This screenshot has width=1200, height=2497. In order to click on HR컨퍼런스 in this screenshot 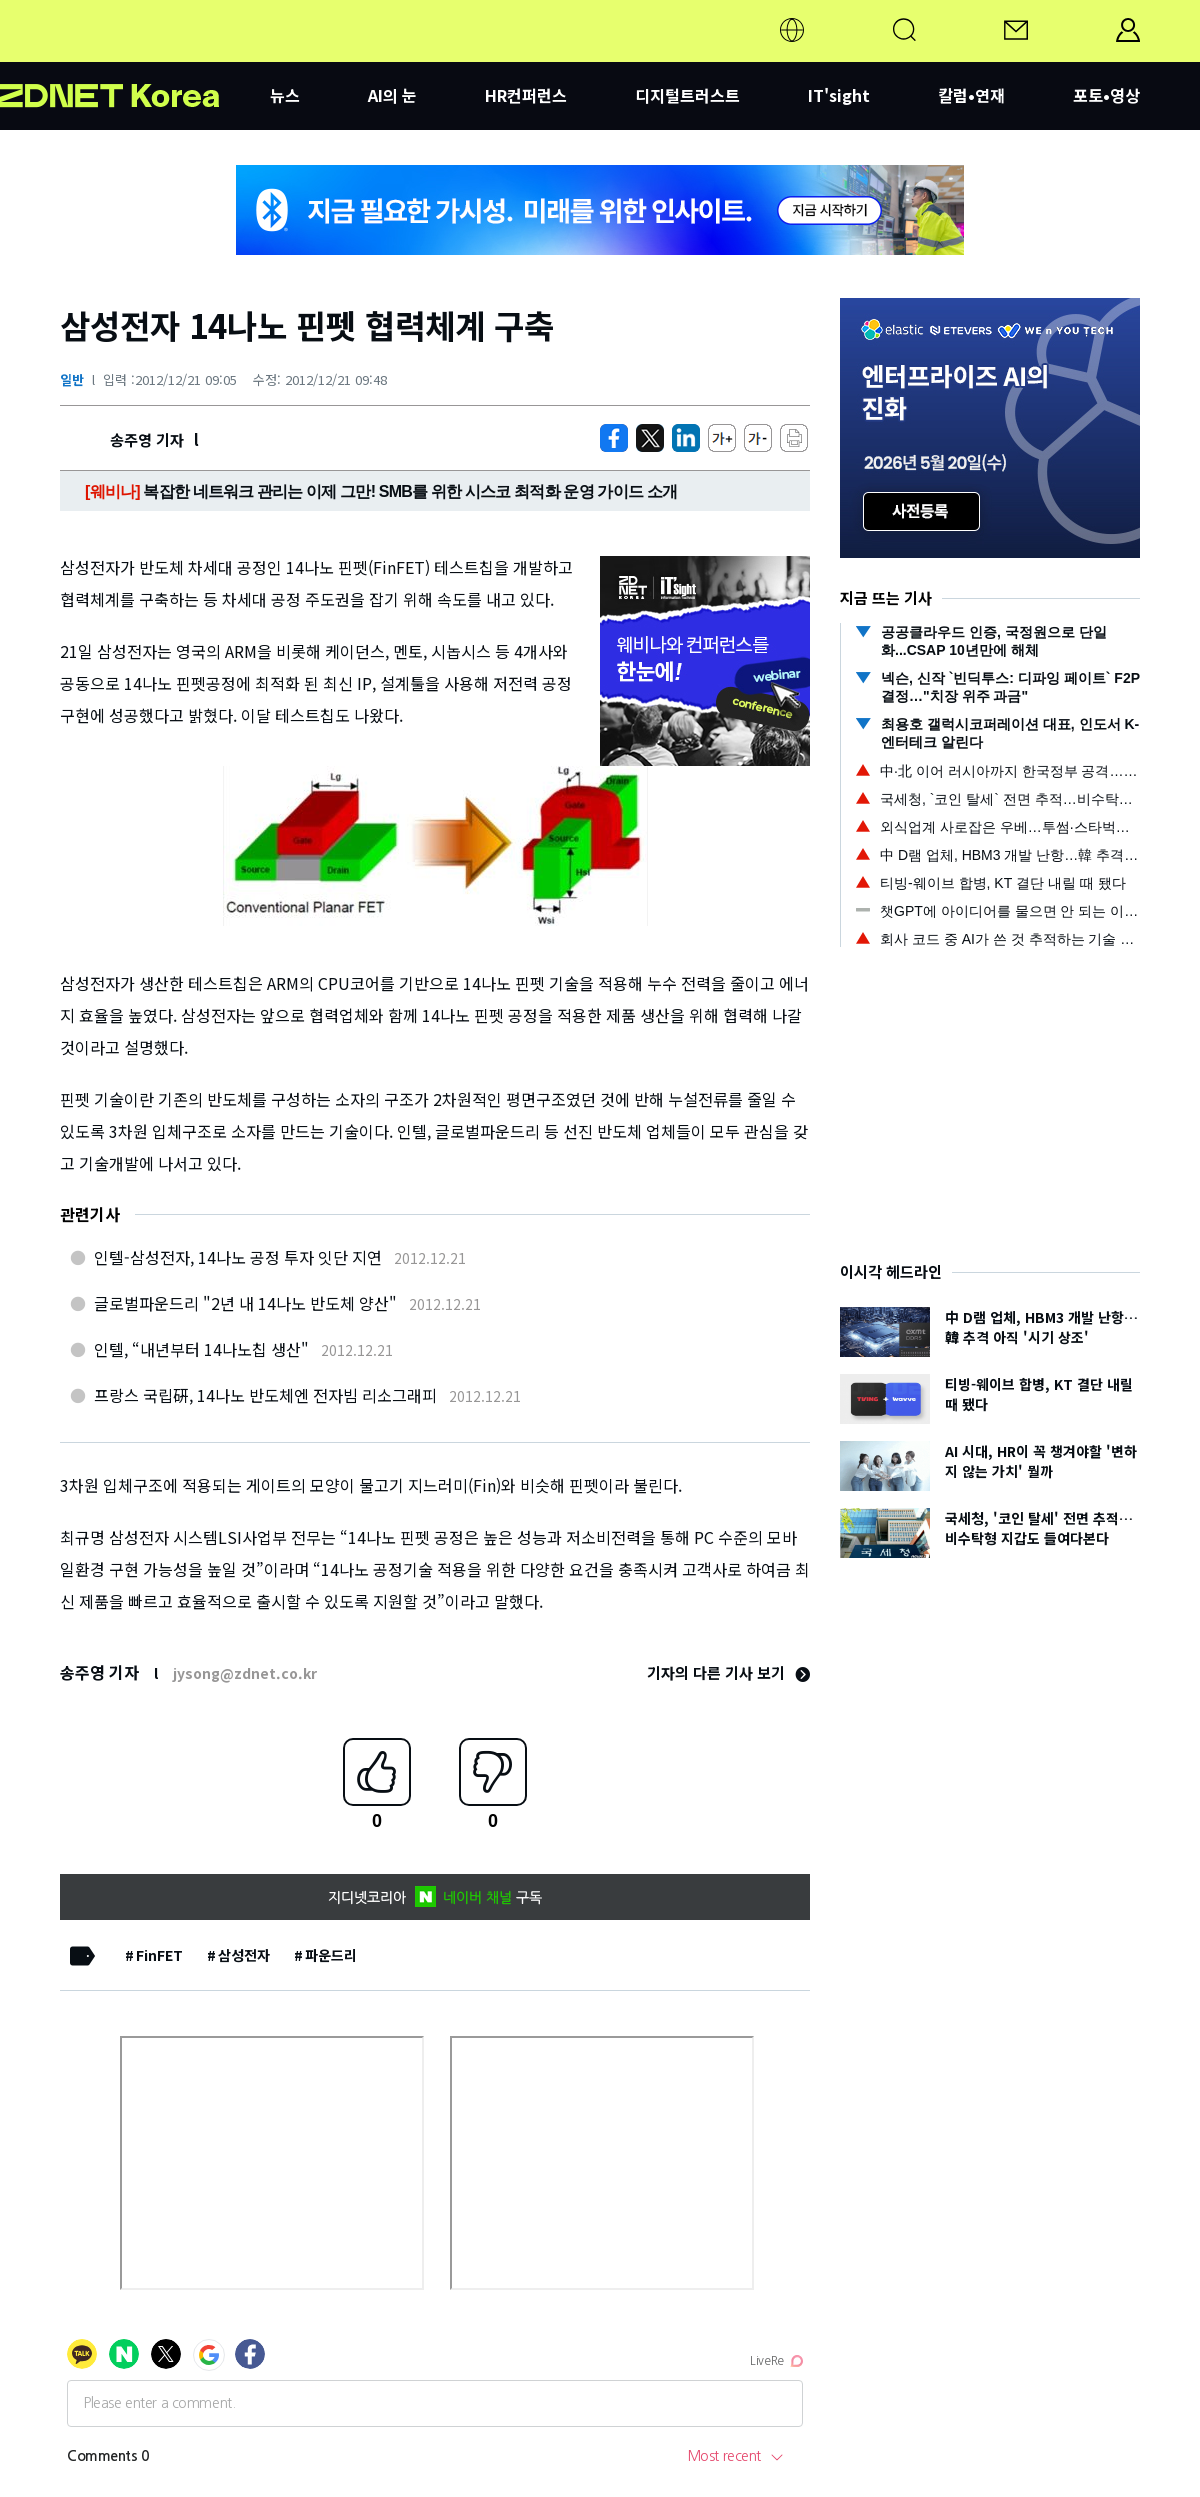, I will do `click(526, 95)`.